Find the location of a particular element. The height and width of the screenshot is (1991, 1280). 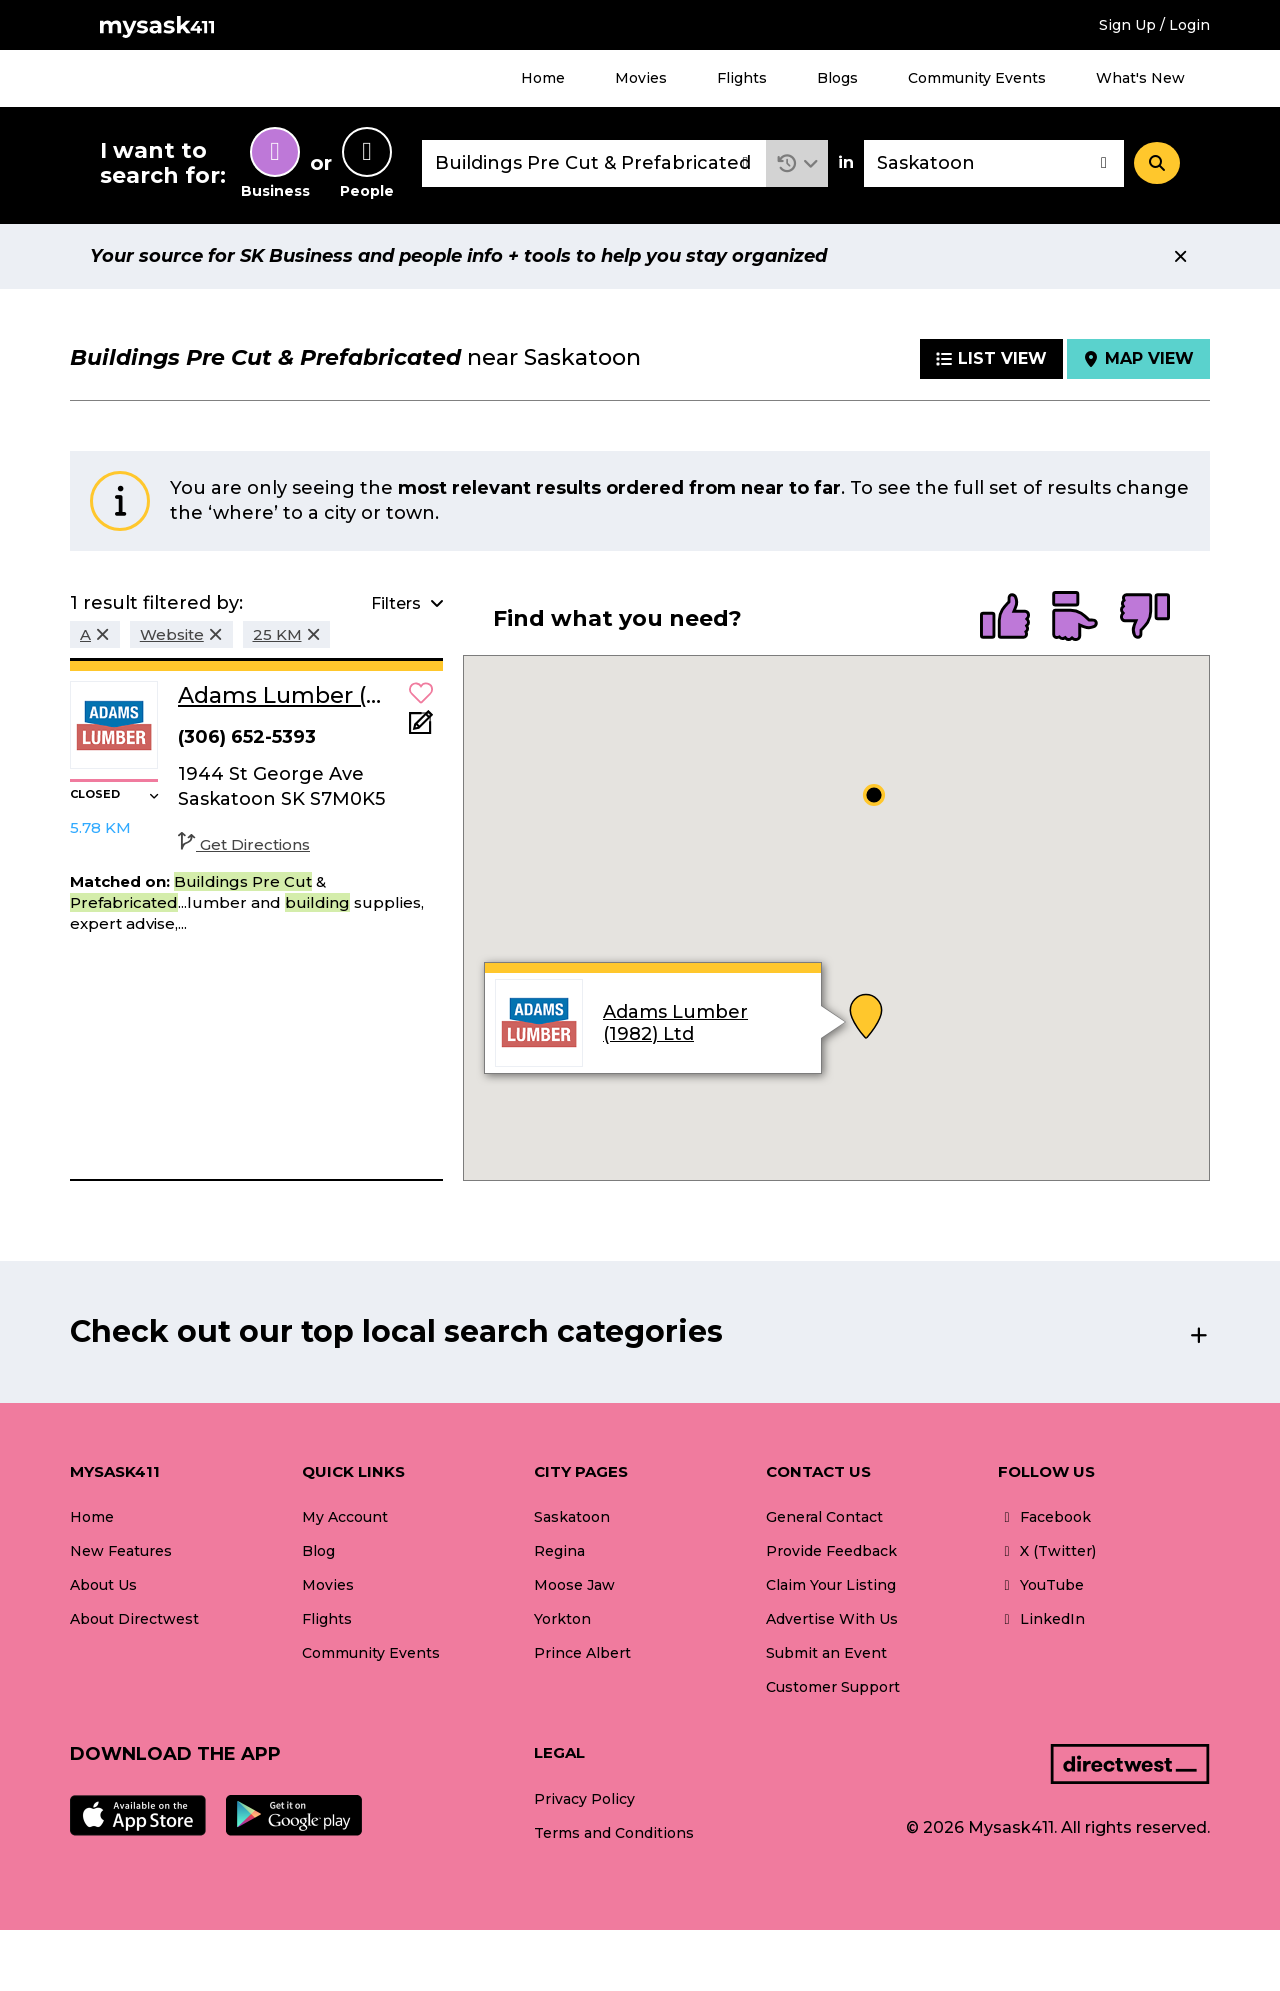

Blogs is located at coordinates (837, 78).